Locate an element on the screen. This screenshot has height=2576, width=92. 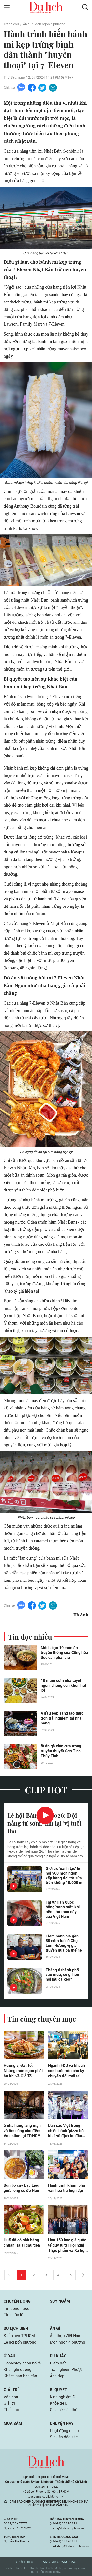
Chia sẻ kiến thức is located at coordinates (64, 2409).